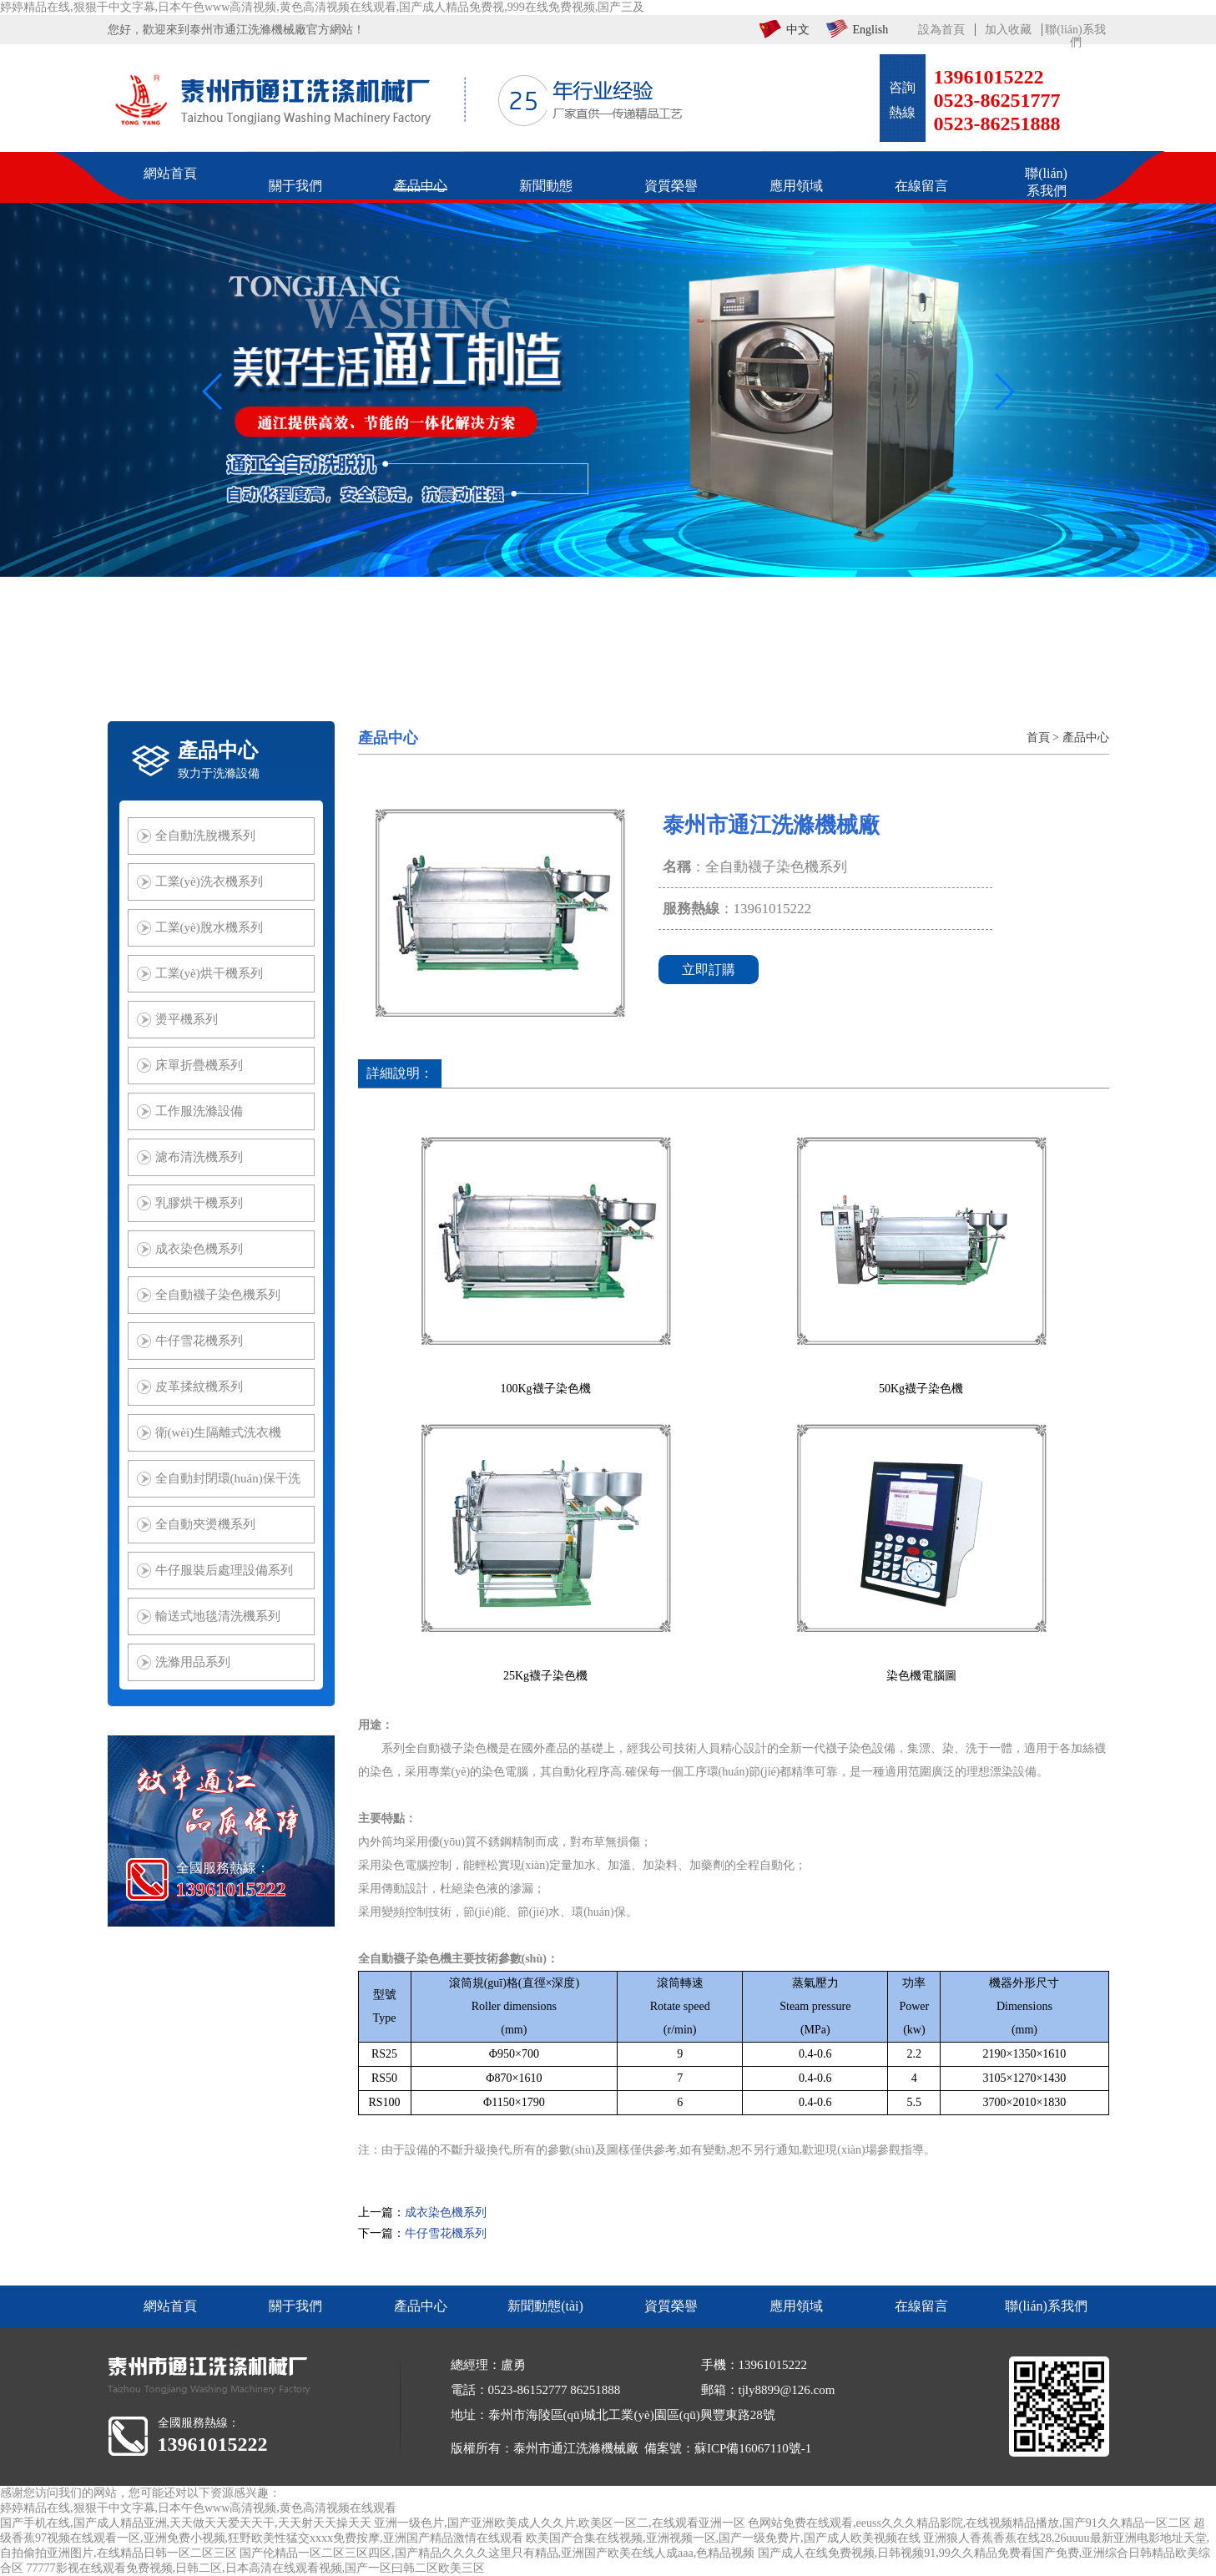 This screenshot has width=1216, height=2576. I want to click on 牛仔雪花機系列, so click(446, 2233).